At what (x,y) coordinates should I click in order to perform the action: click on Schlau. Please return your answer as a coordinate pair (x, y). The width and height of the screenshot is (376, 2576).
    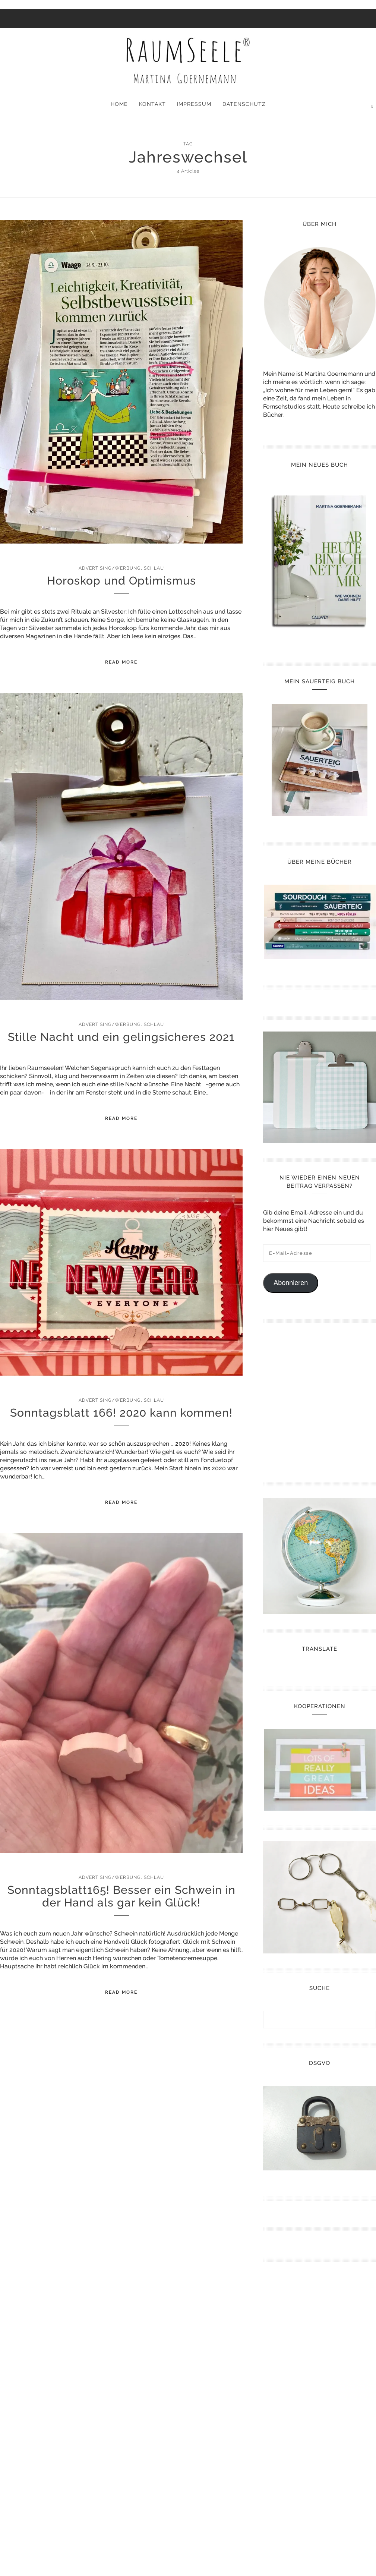
    Looking at the image, I should click on (154, 568).